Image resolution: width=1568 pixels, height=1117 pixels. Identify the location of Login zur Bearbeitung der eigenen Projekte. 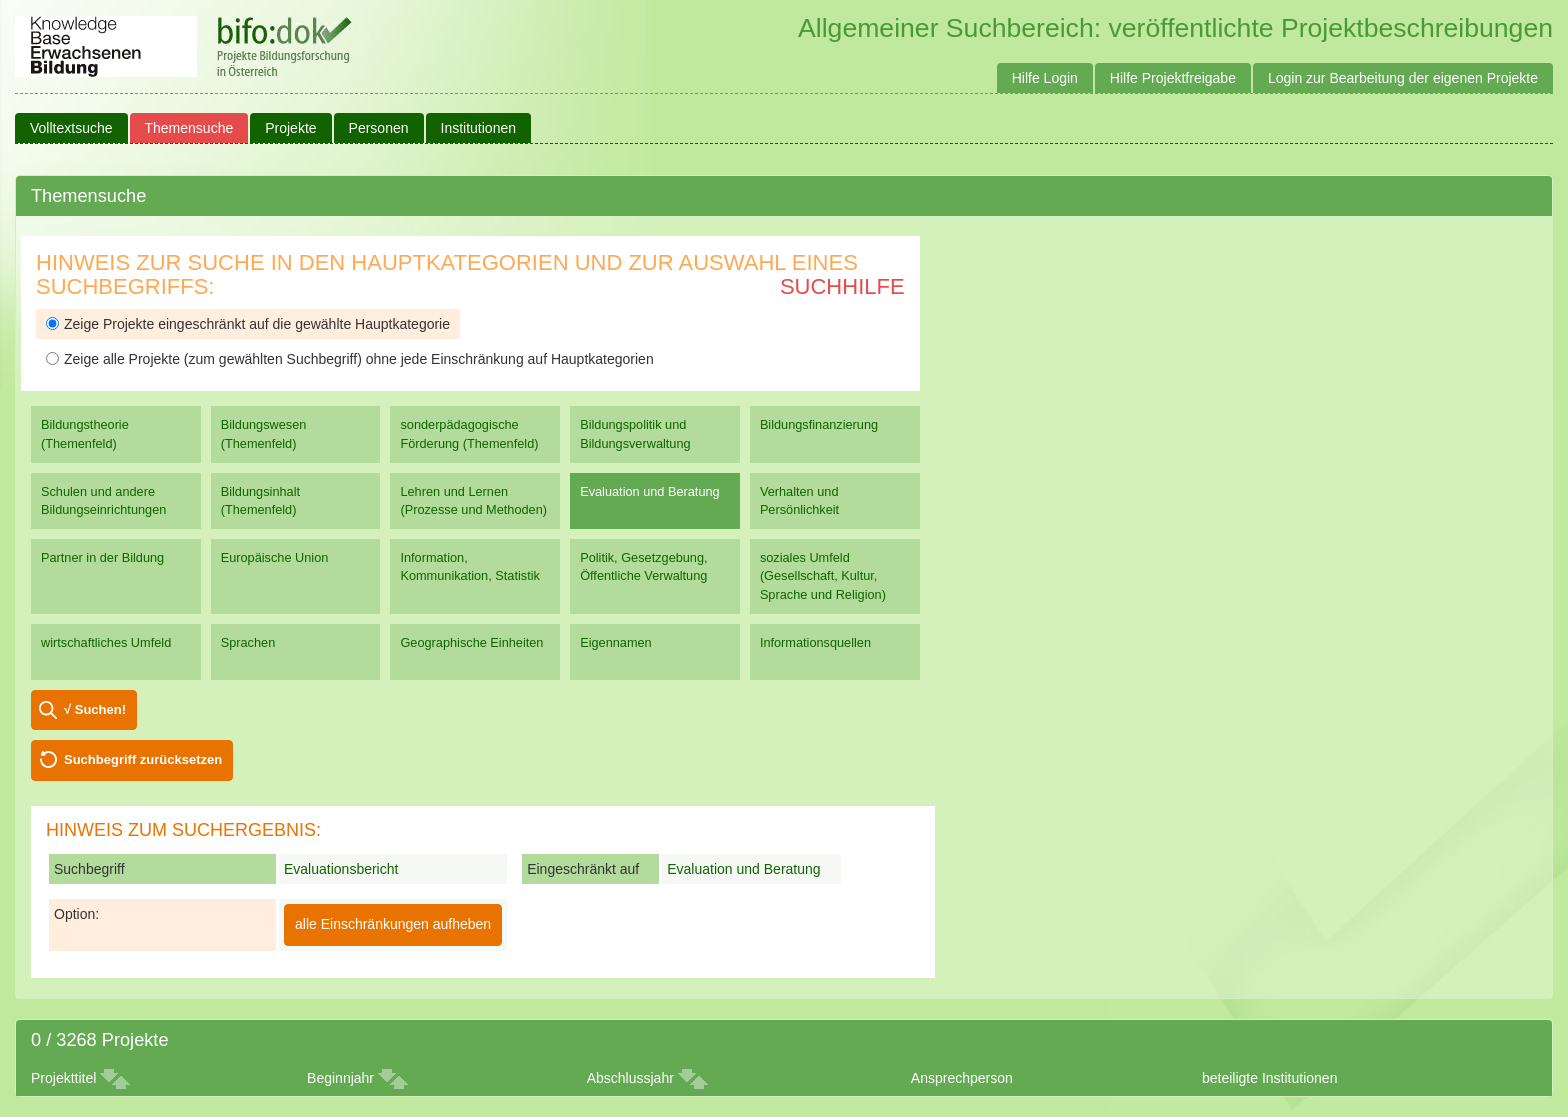
(1403, 78).